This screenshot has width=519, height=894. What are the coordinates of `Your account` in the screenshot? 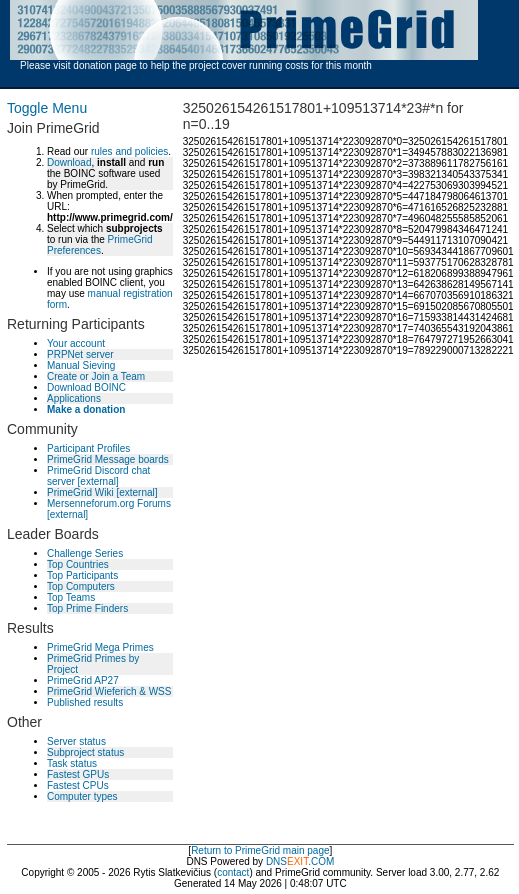 It's located at (76, 343).